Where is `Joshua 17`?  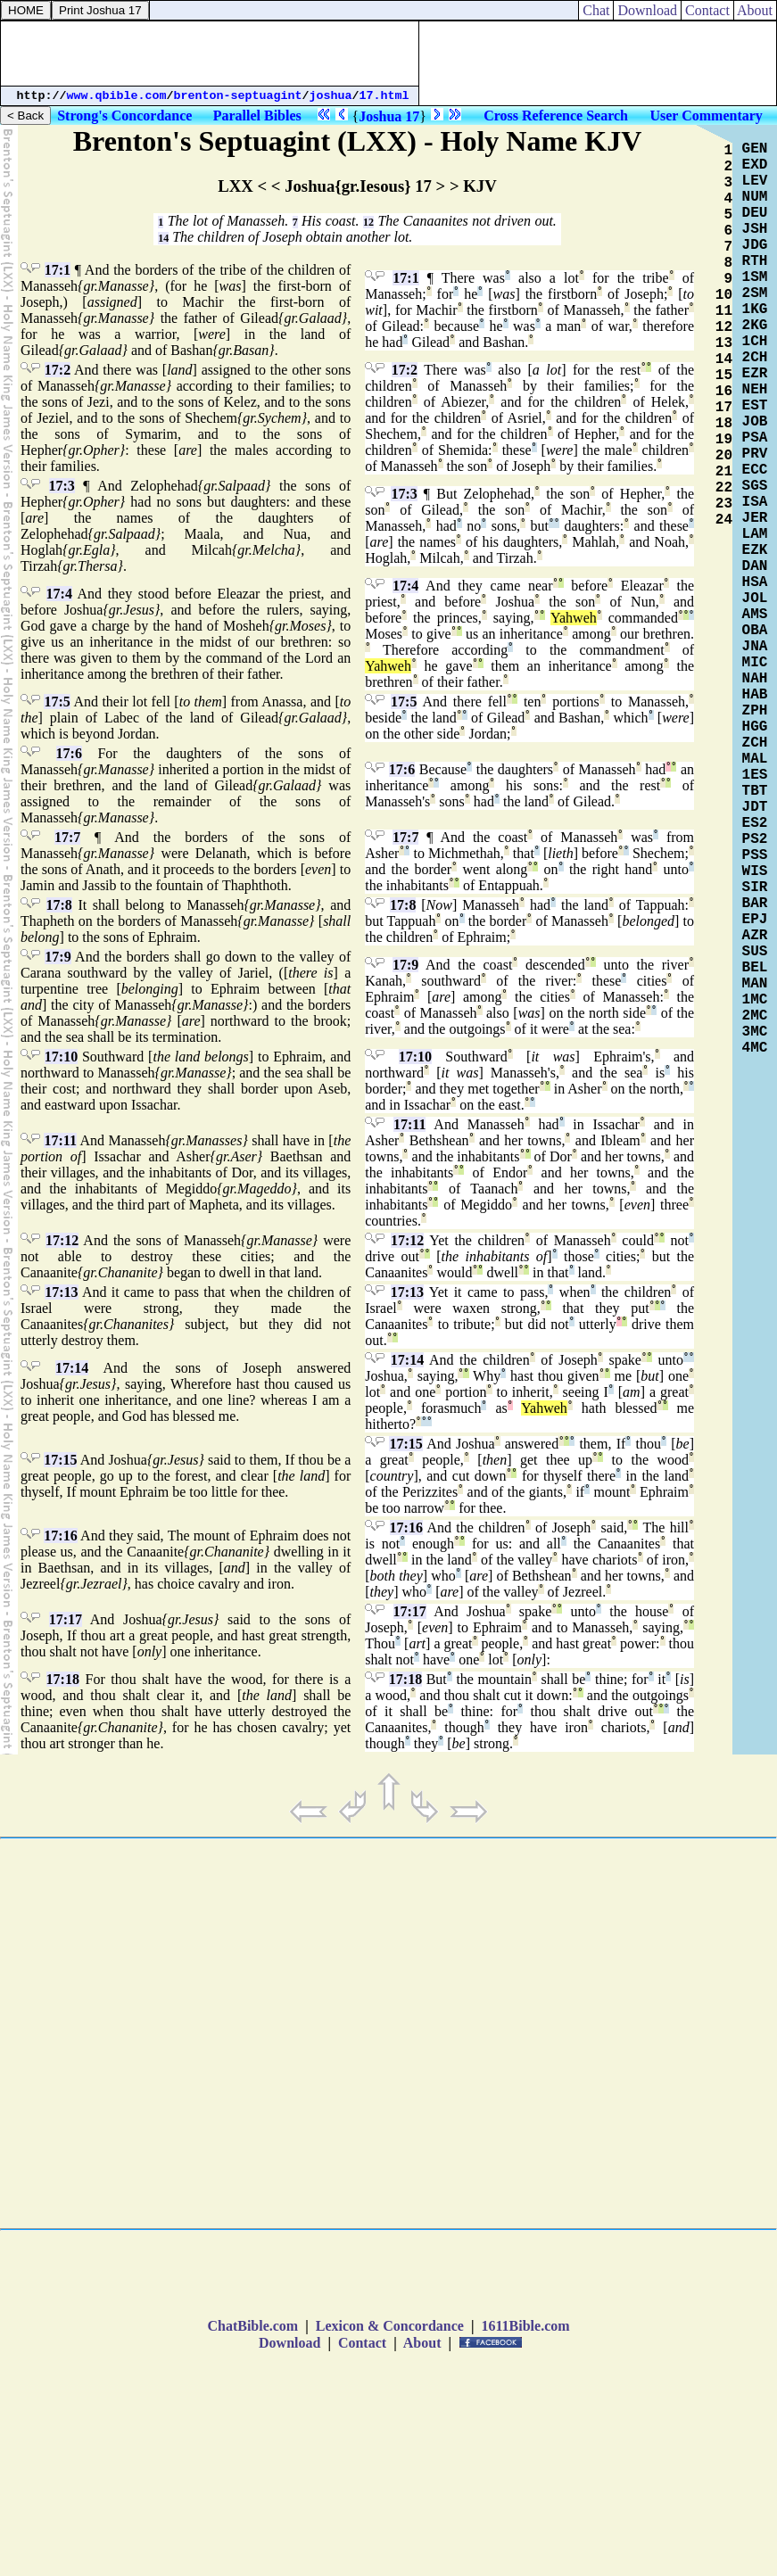
Joshua 17 is located at coordinates (389, 116).